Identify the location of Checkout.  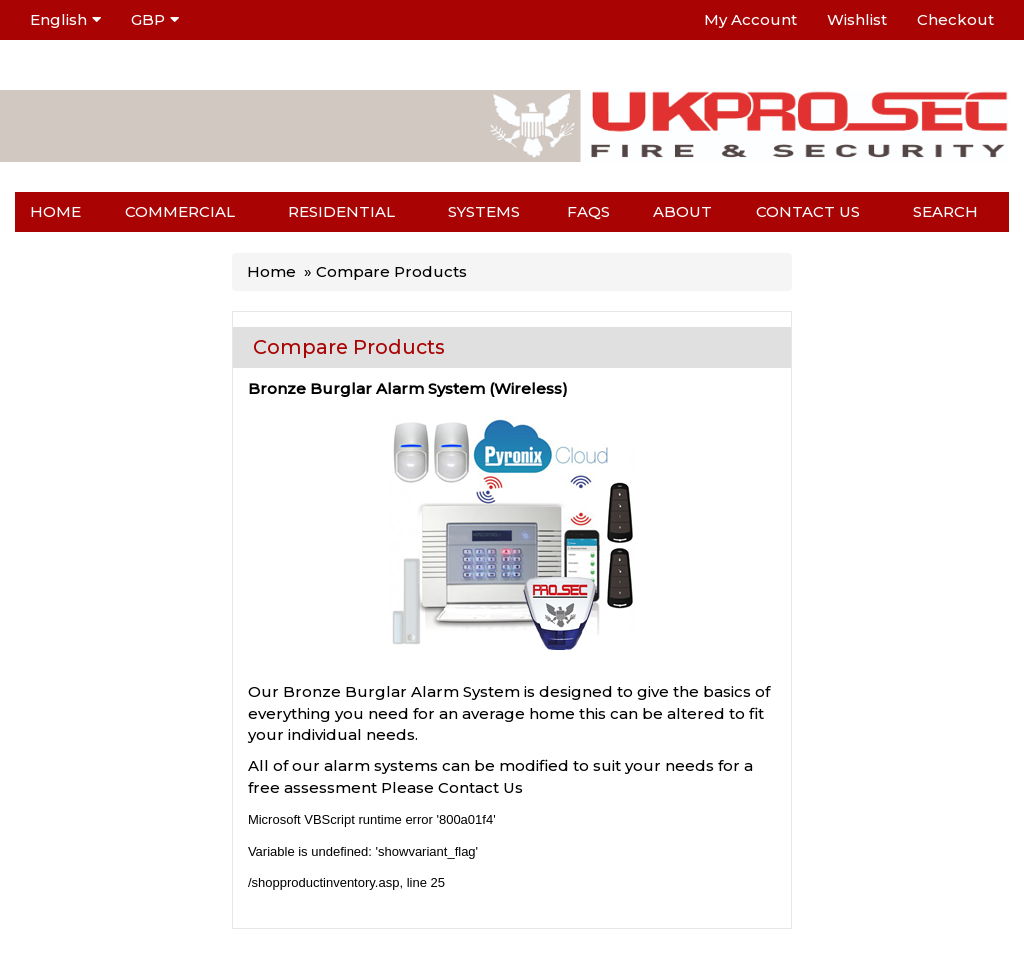
(955, 19).